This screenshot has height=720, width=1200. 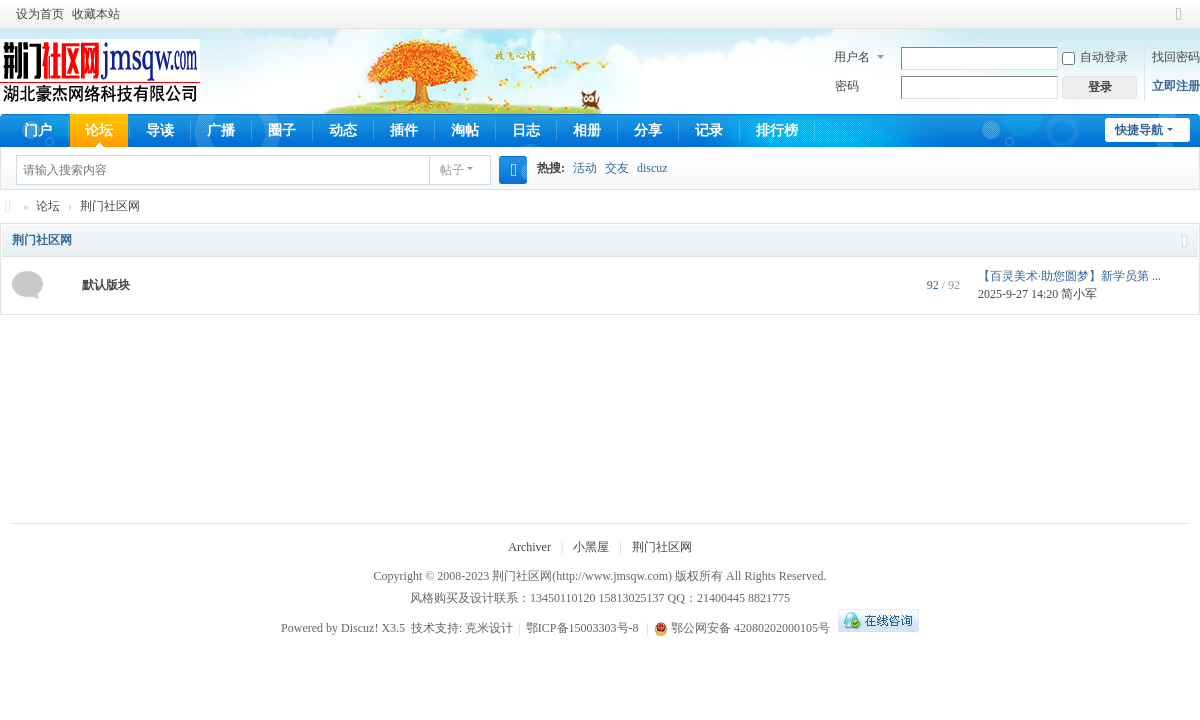 I want to click on 快捷导航, so click(x=1139, y=130).